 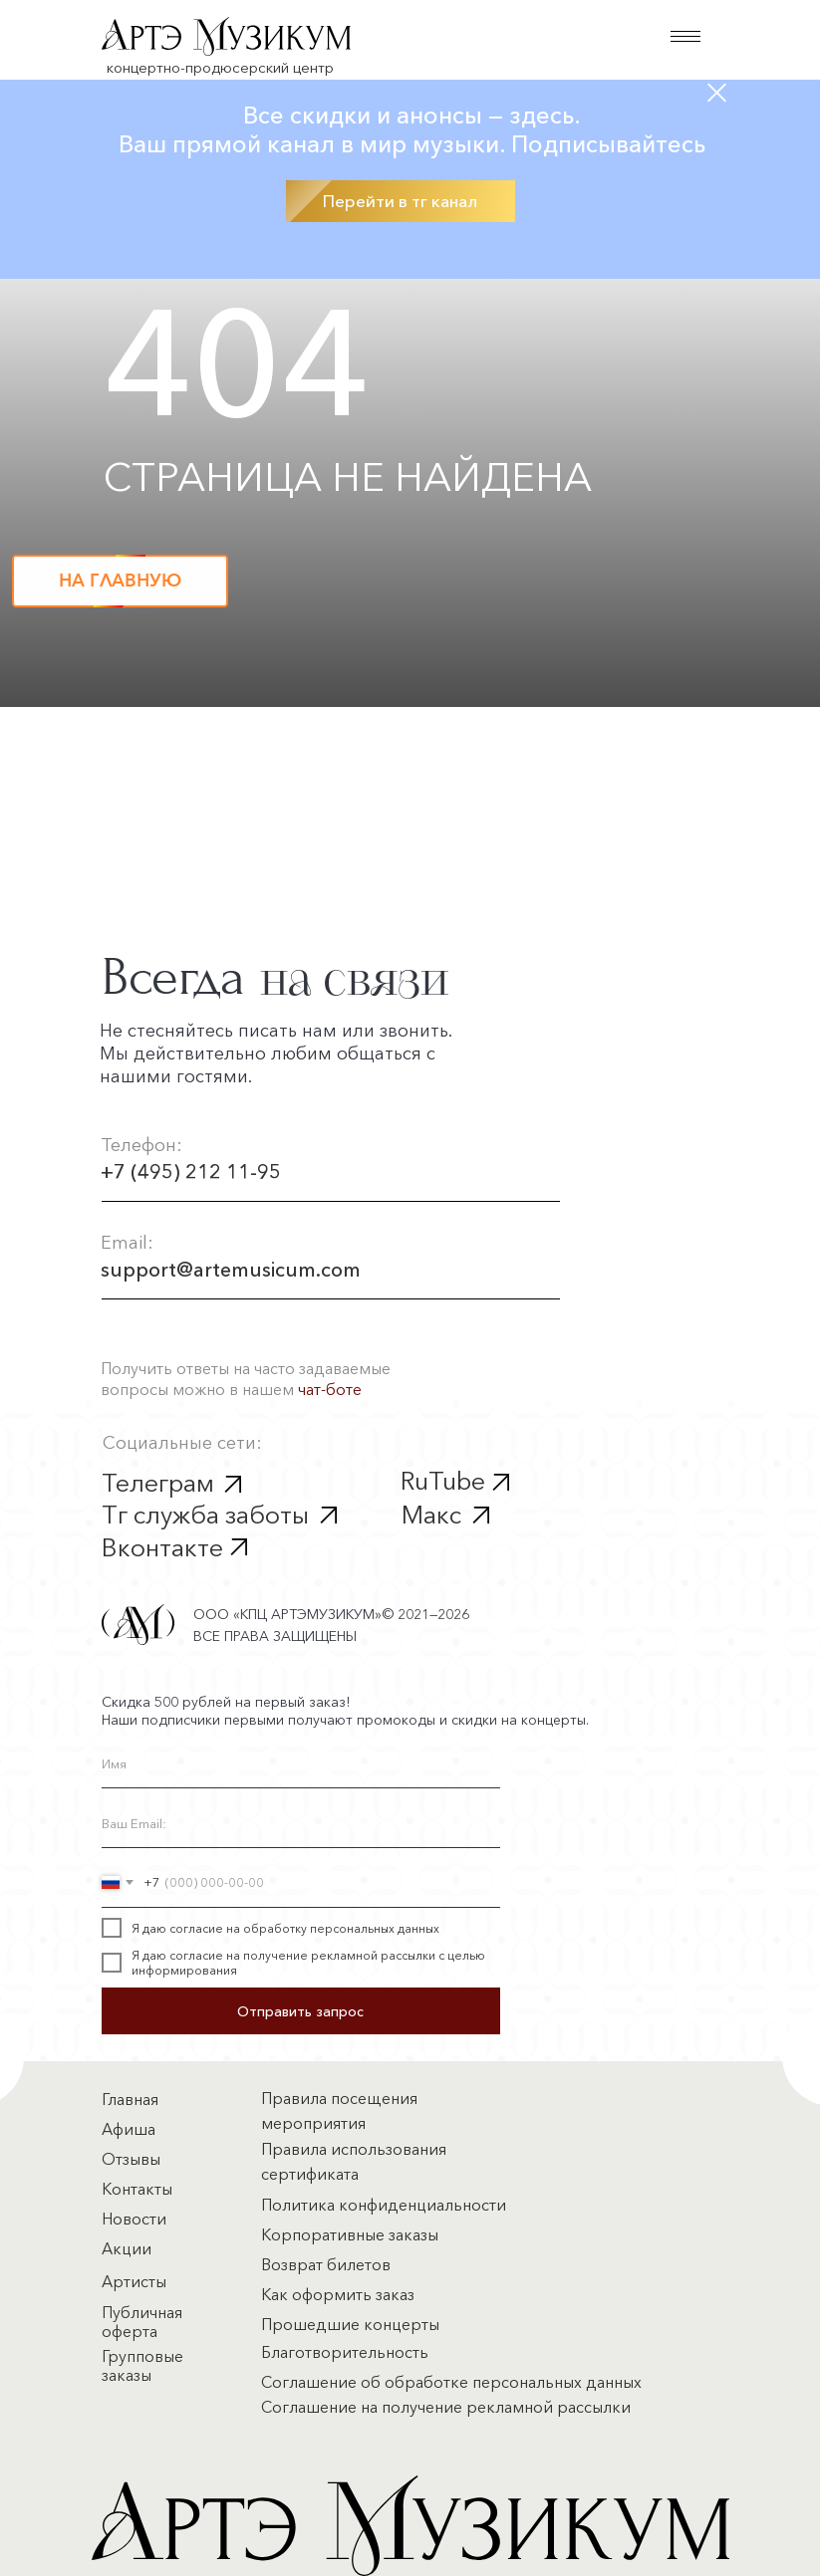 I want to click on Корпоративные заказы, so click(x=349, y=2234).